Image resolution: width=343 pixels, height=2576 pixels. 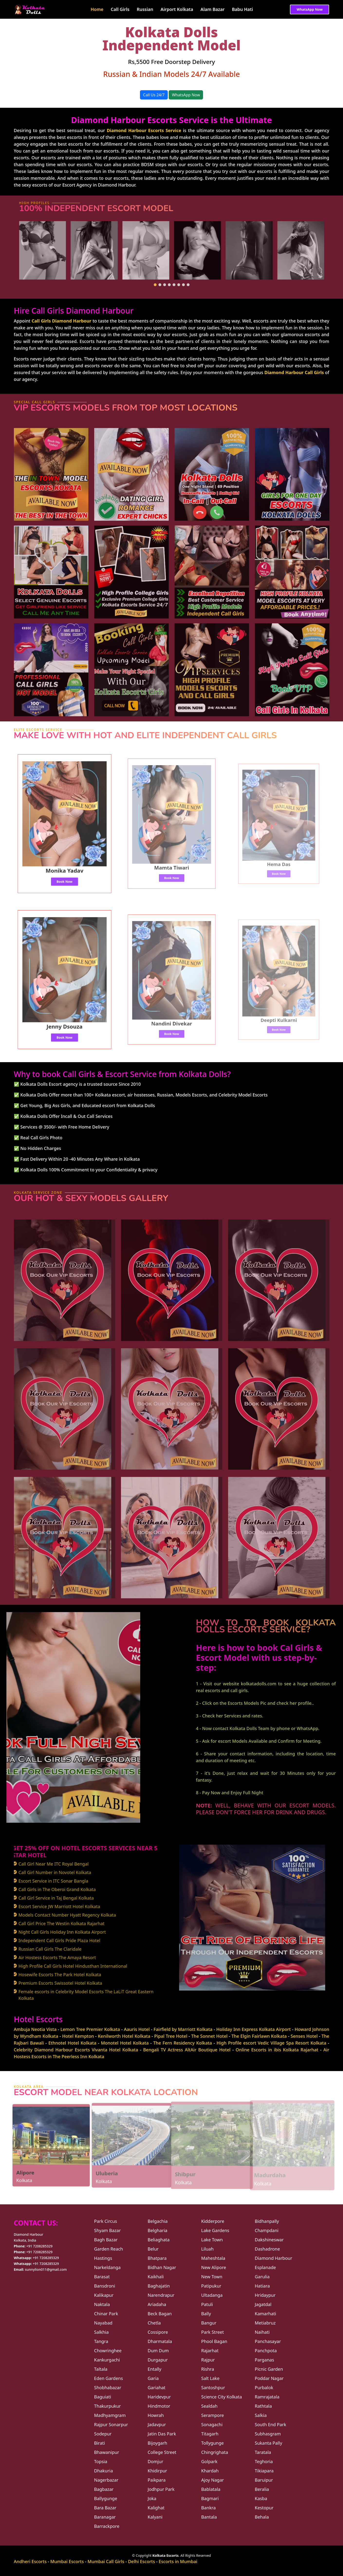 I want to click on Gariahat, so click(x=157, y=2387).